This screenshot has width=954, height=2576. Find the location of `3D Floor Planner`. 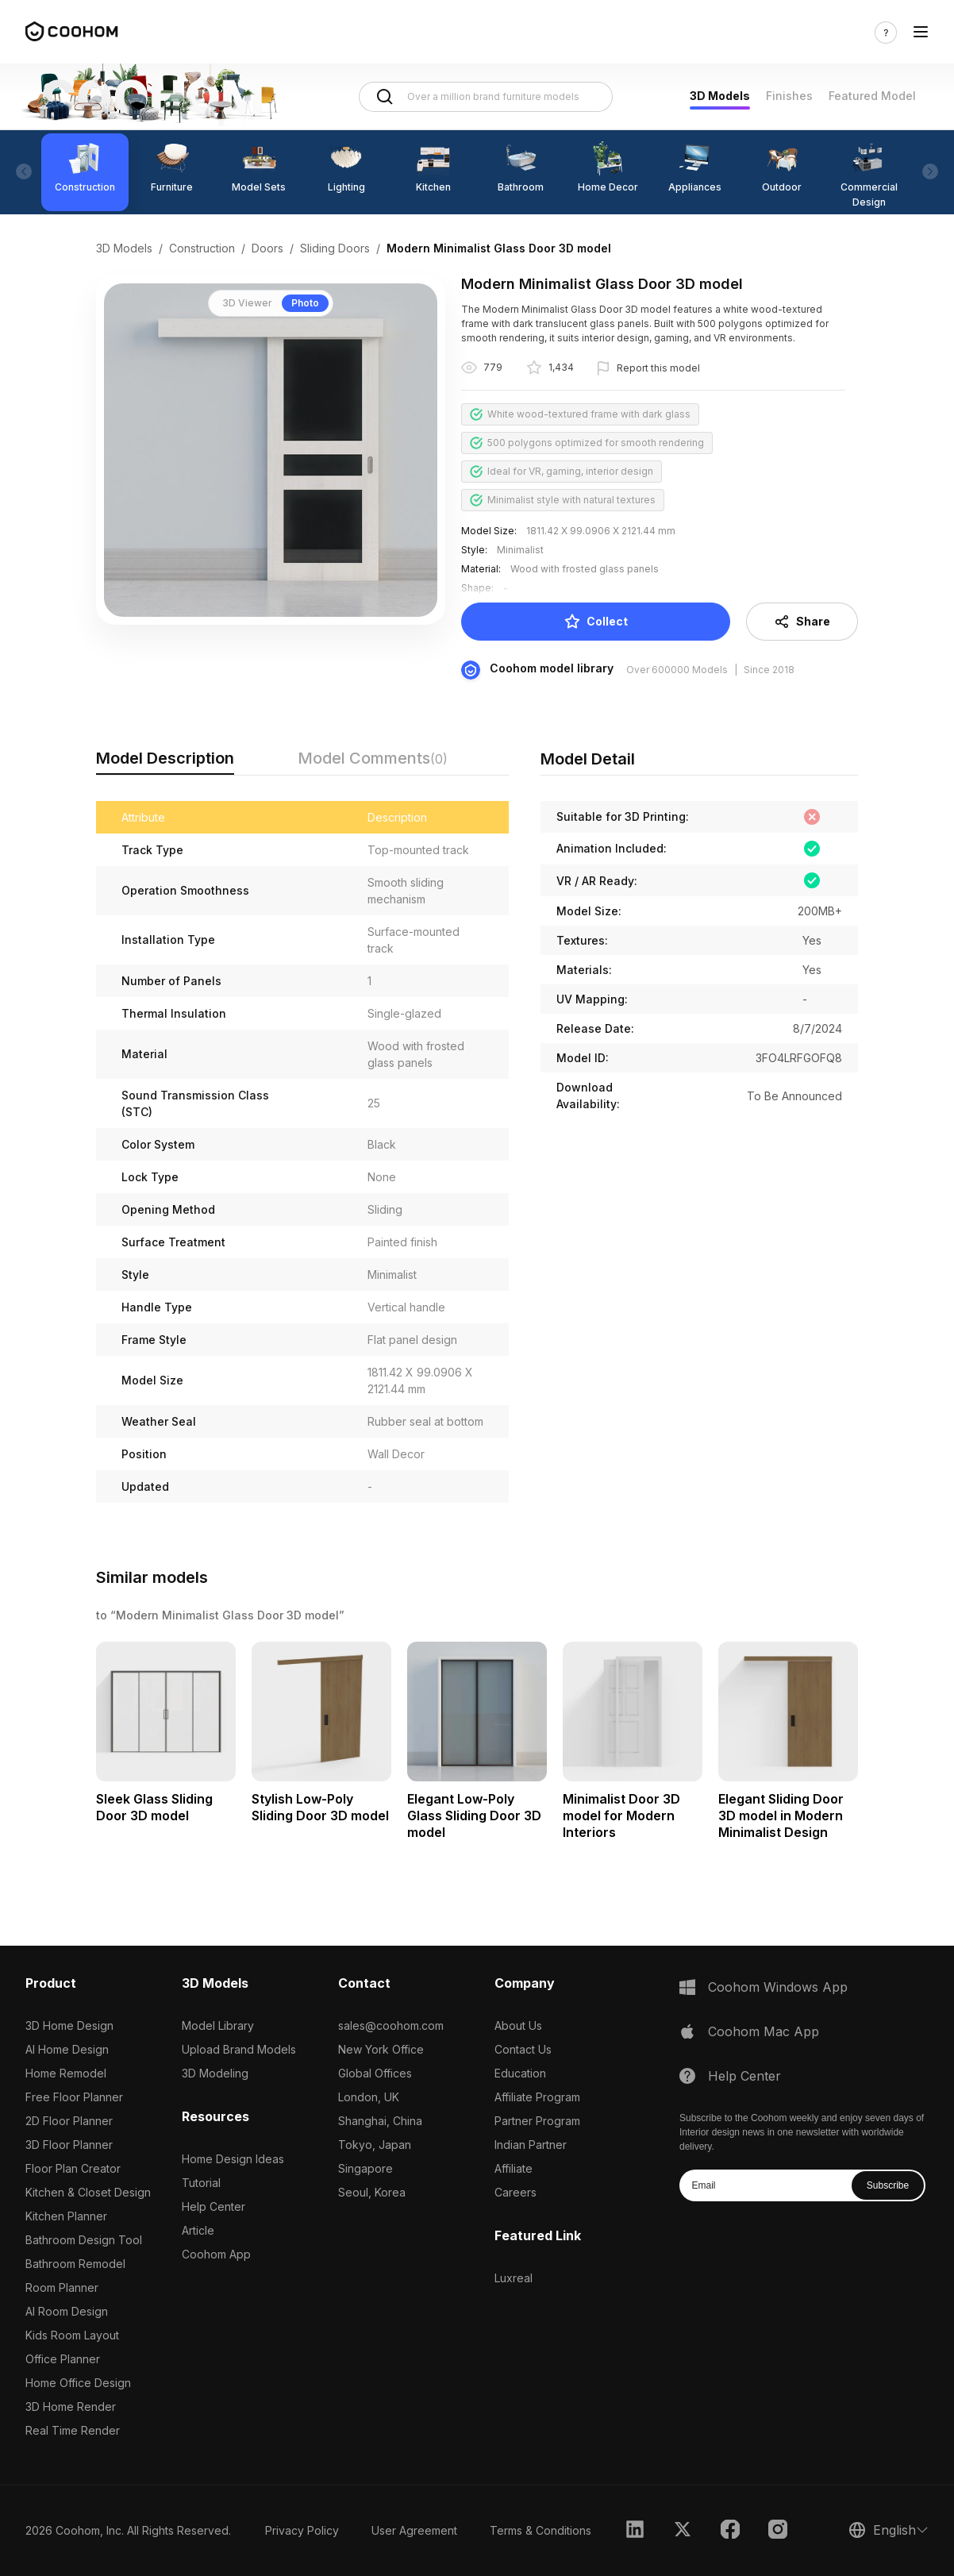

3D Floor Planner is located at coordinates (69, 2144).